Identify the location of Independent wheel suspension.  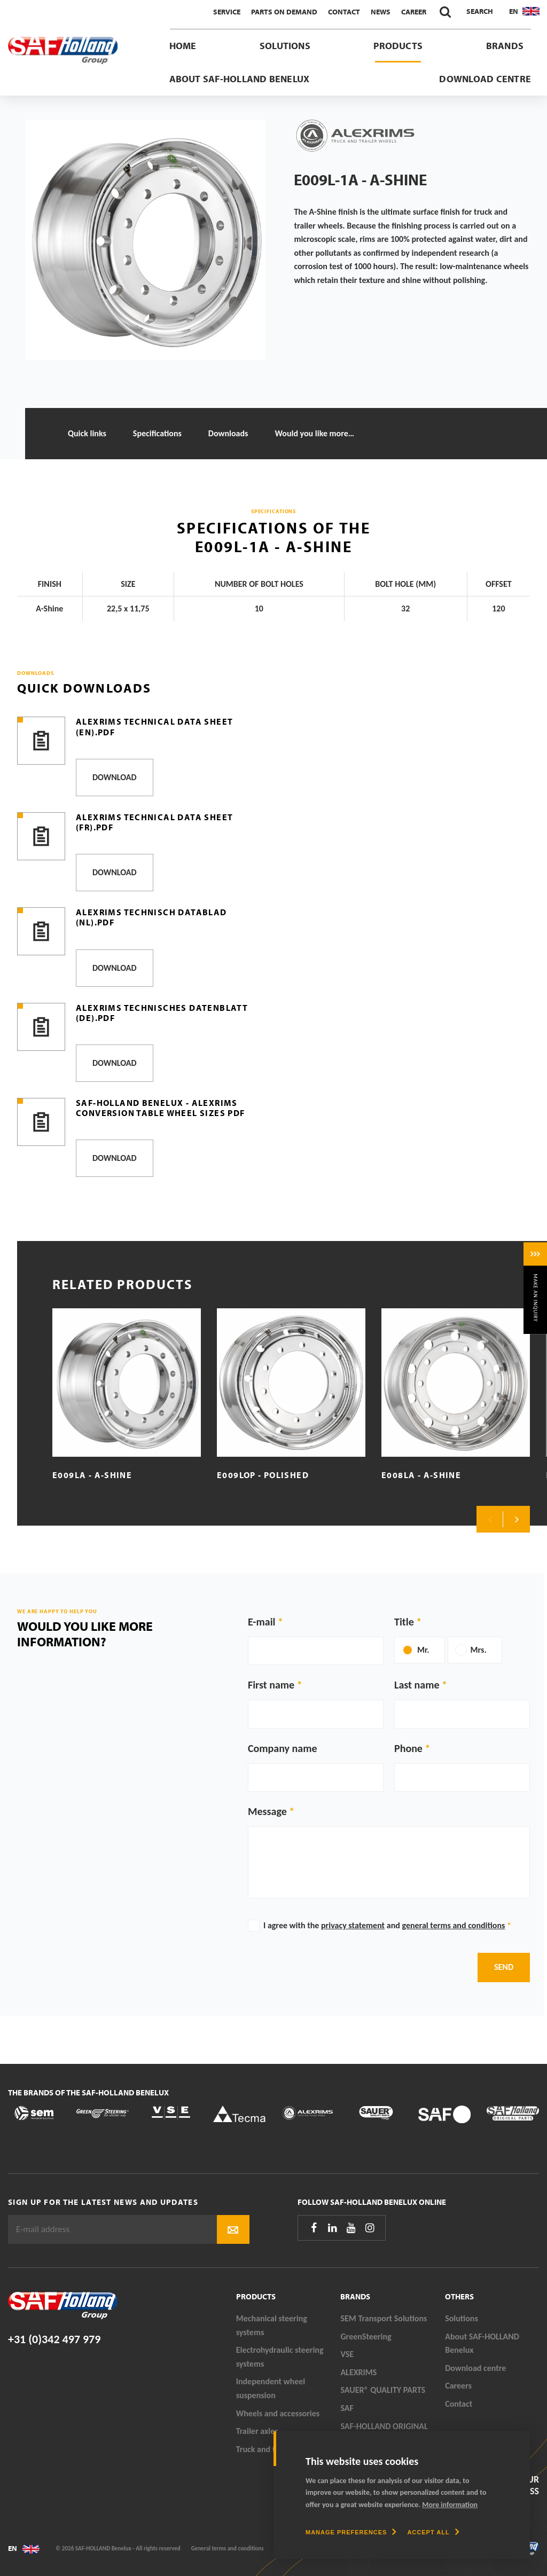
(271, 2388).